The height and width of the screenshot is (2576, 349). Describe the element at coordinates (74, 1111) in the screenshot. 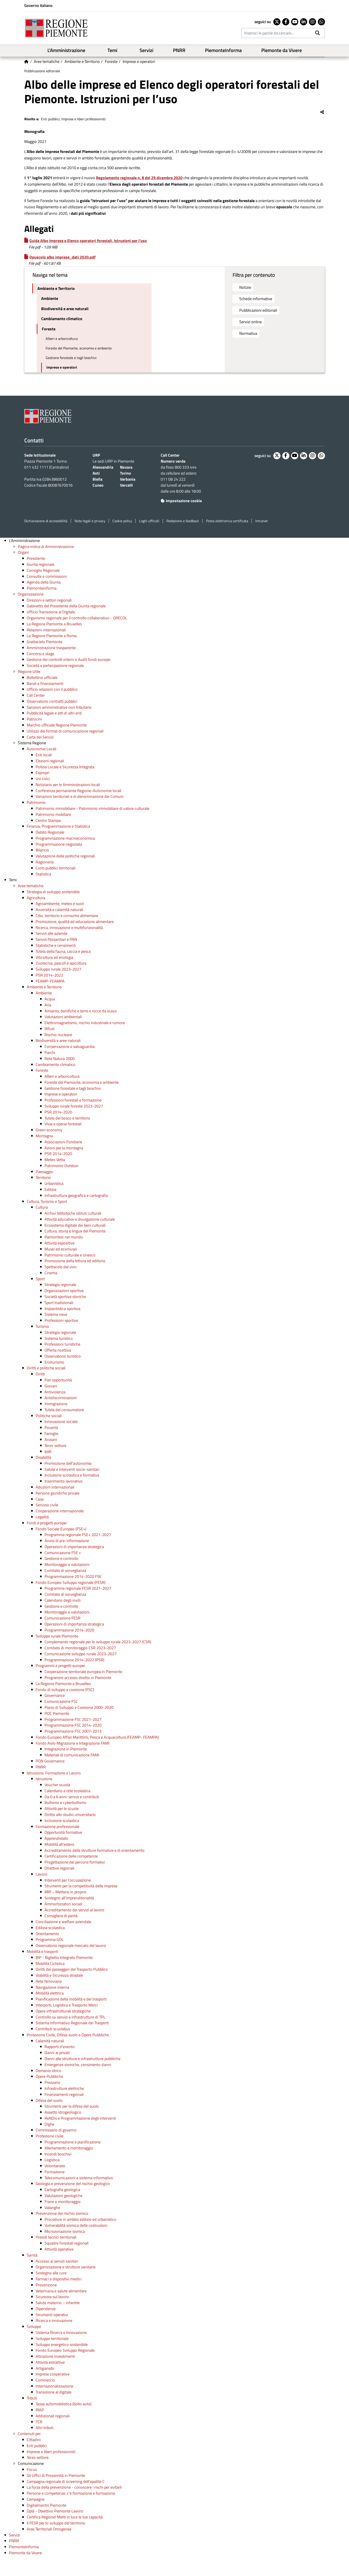

I see `Sviluppo rurale foreste 2023-2027` at that location.